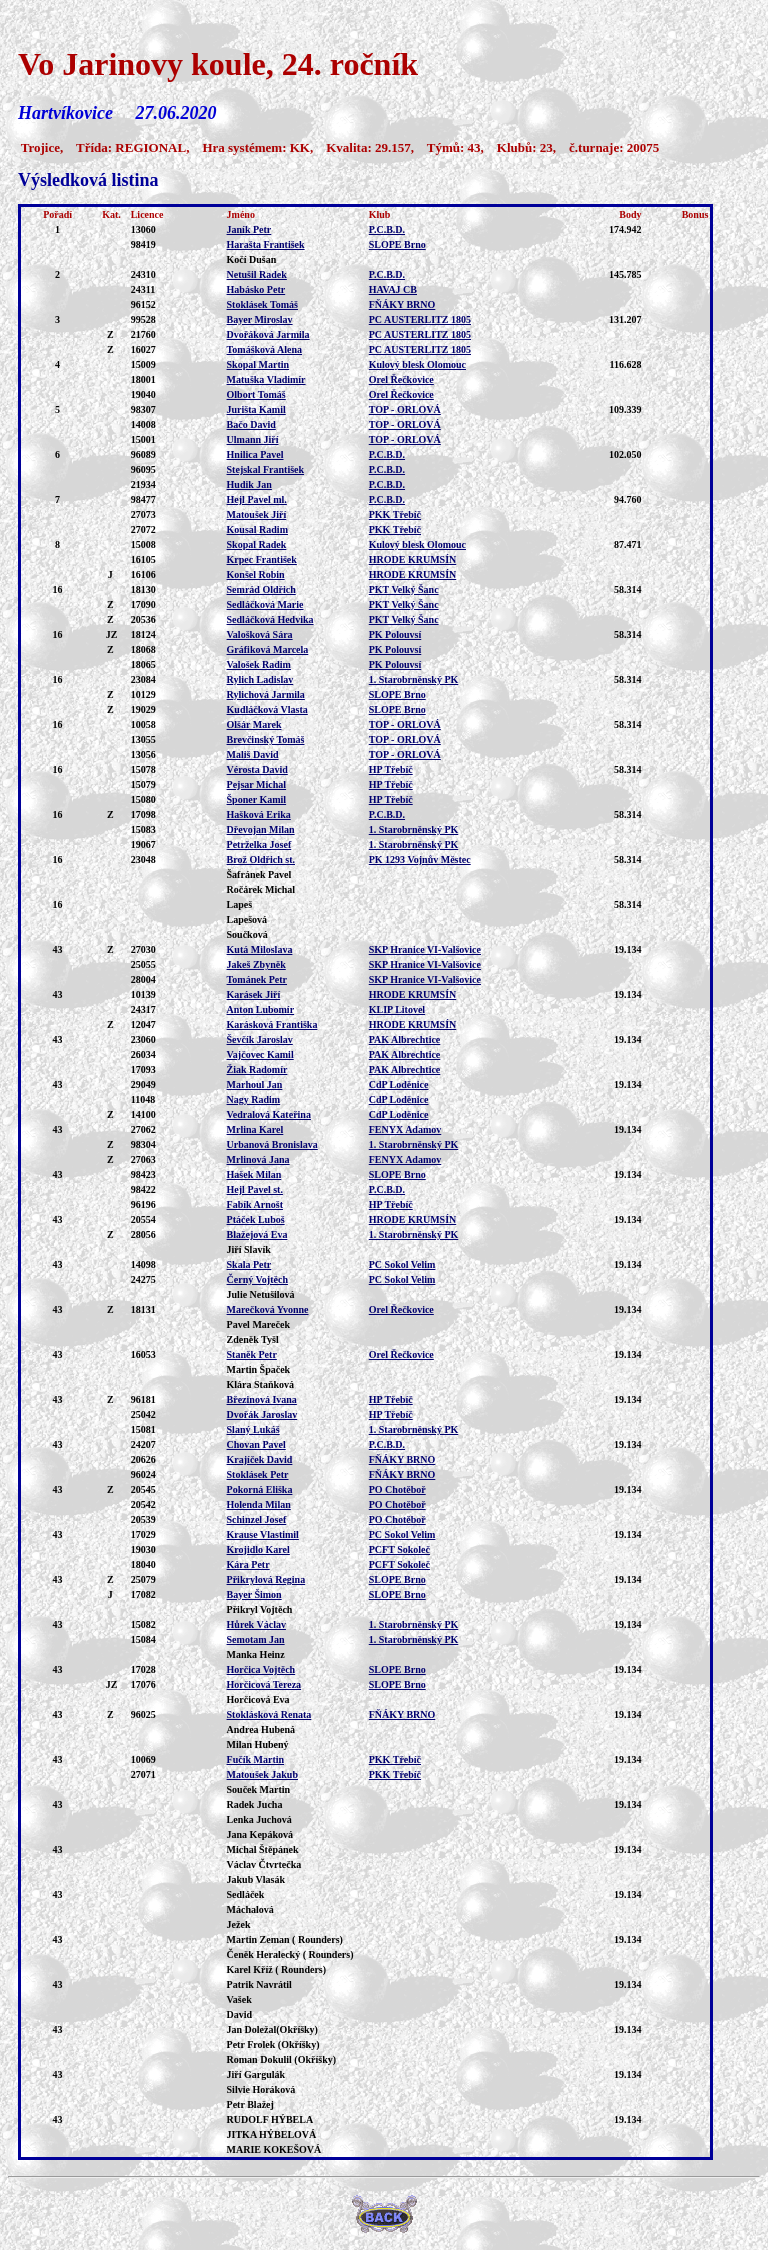 The image size is (768, 2250). I want to click on Michal Štěpánek, so click(263, 1849).